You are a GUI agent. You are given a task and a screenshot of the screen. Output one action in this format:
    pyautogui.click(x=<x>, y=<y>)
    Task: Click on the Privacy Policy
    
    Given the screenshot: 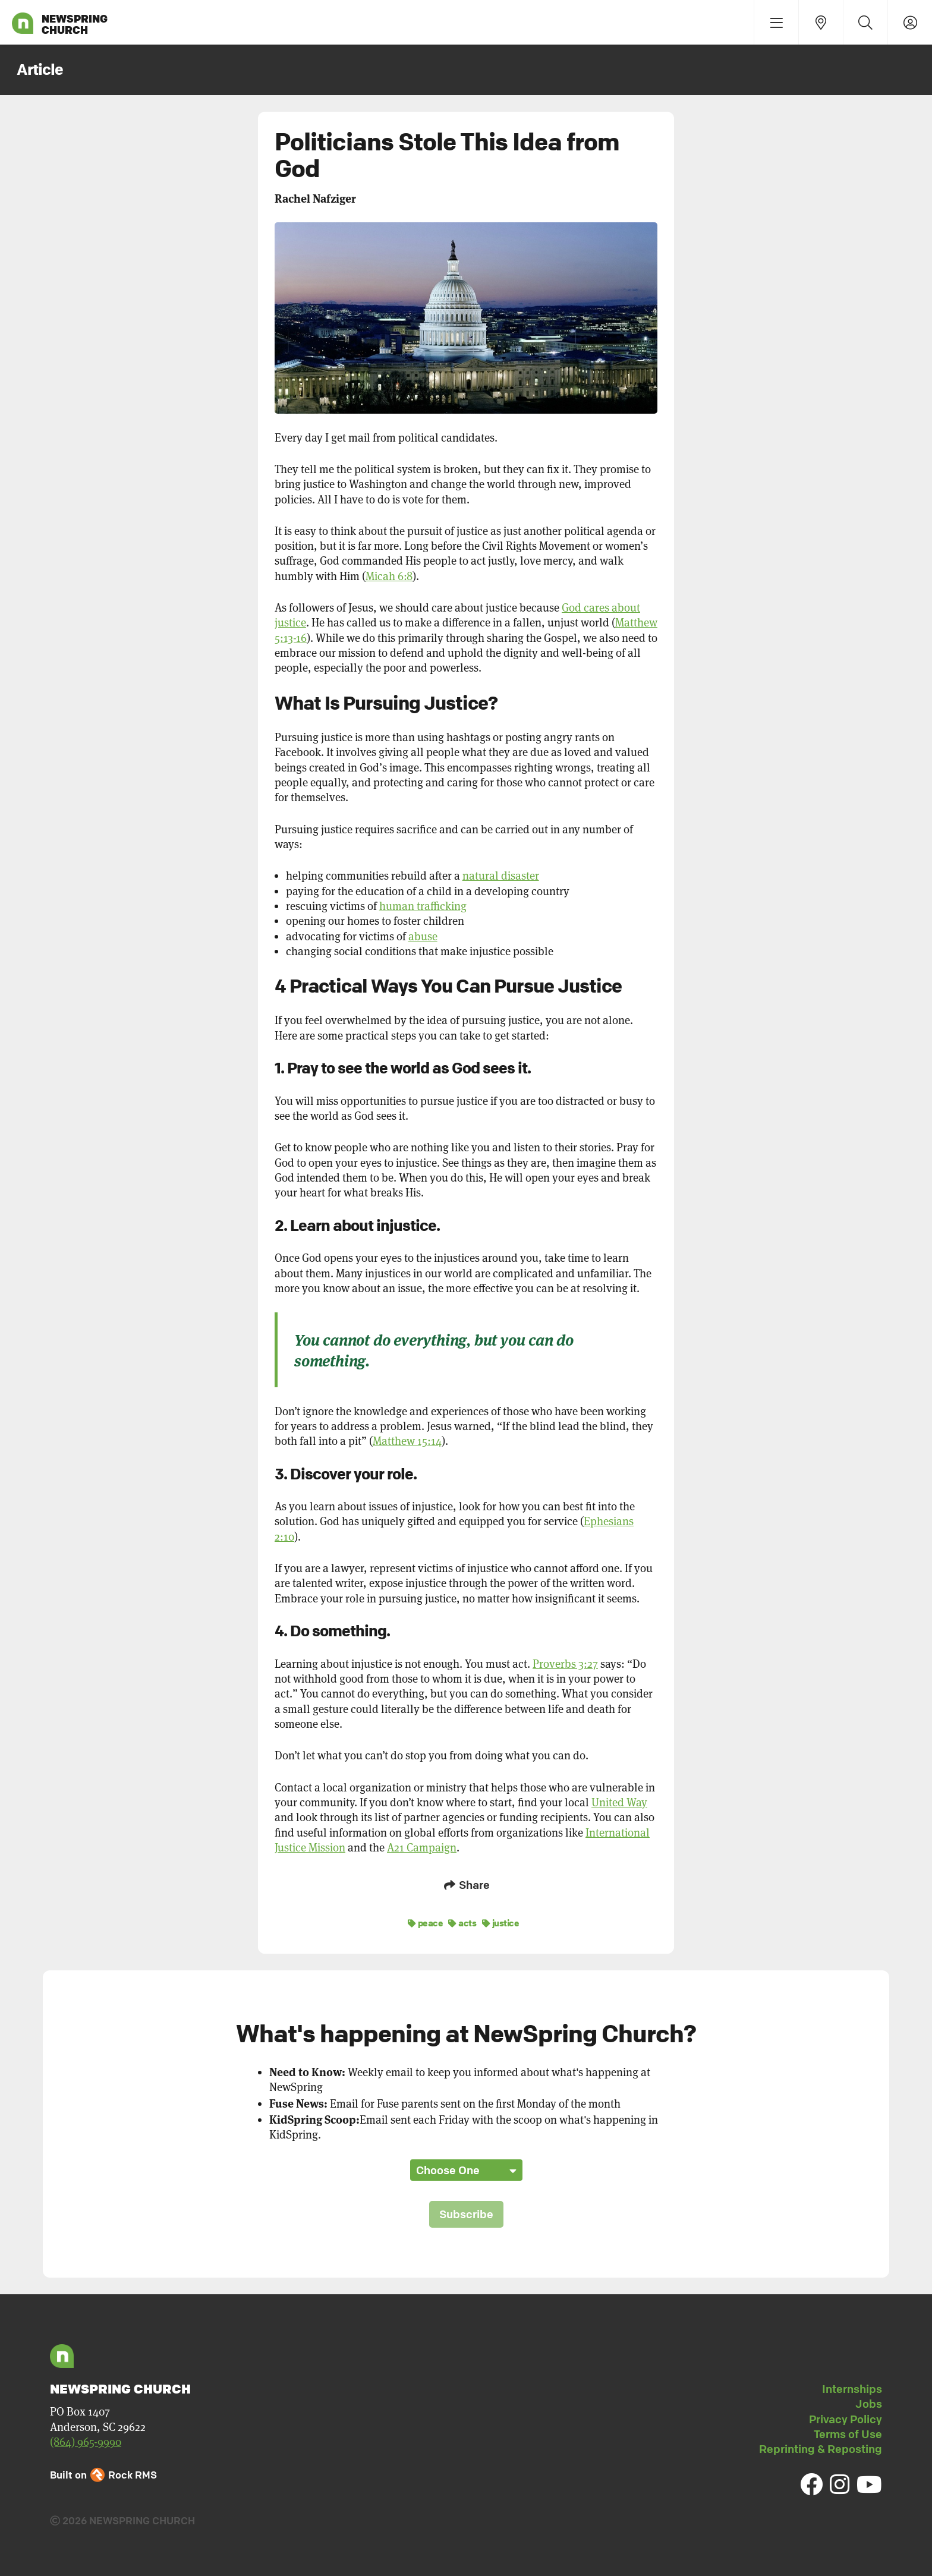 What is the action you would take?
    pyautogui.click(x=845, y=2416)
    